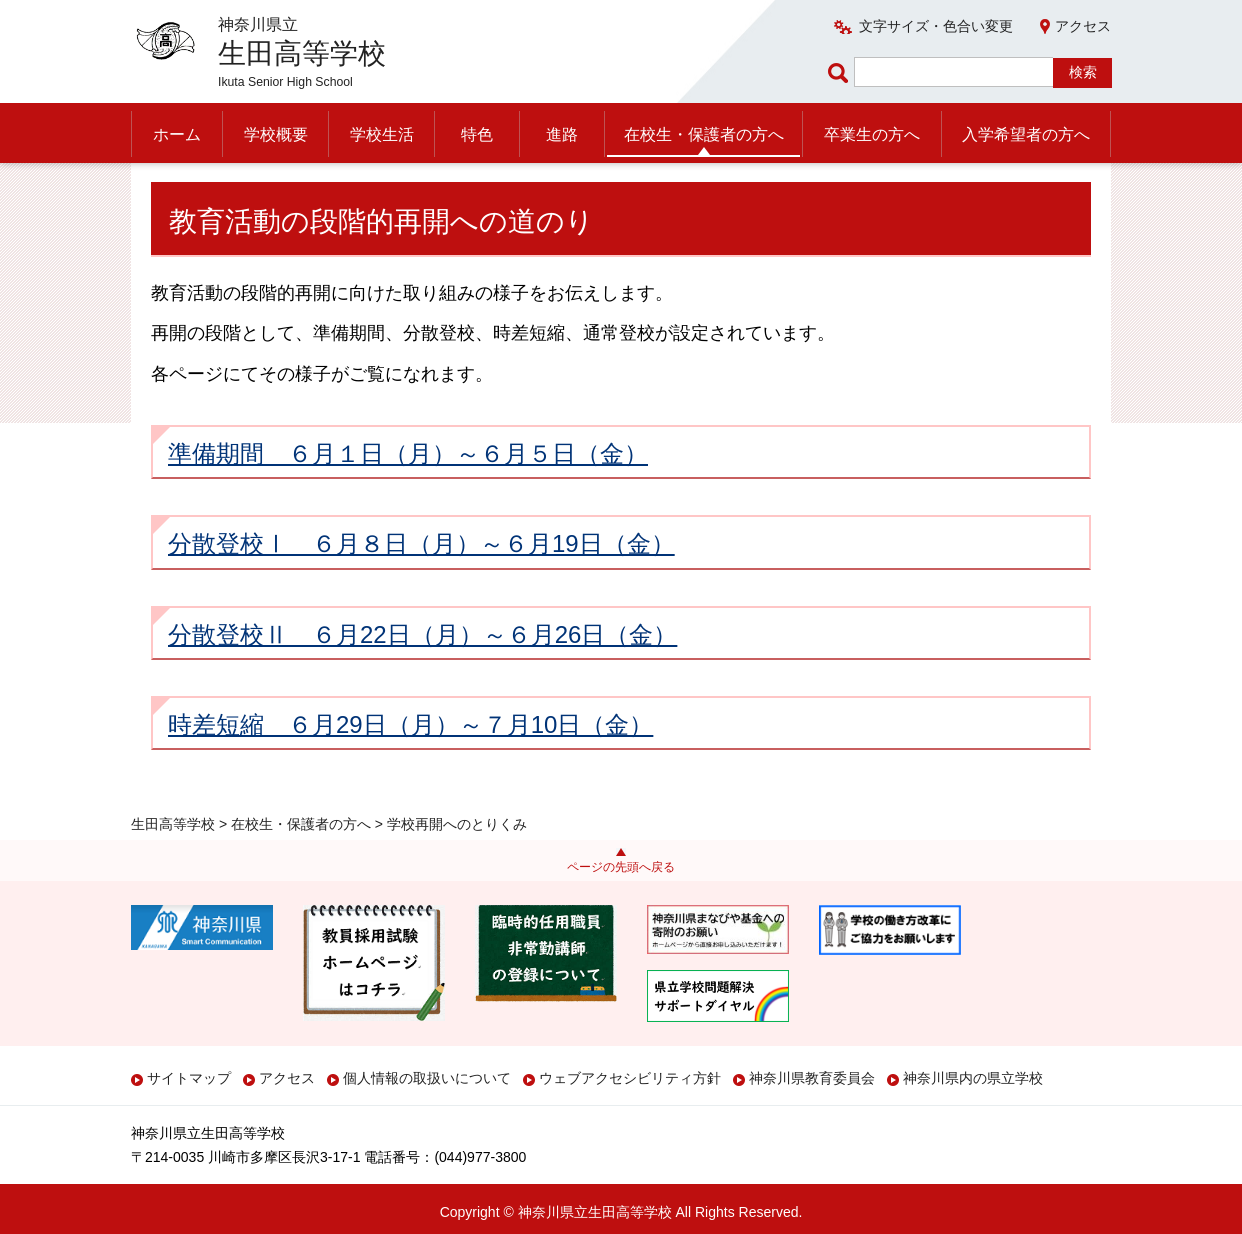 Image resolution: width=1242 pixels, height=1234 pixels. I want to click on ウェブアクセシビリティ方針, so click(630, 1078).